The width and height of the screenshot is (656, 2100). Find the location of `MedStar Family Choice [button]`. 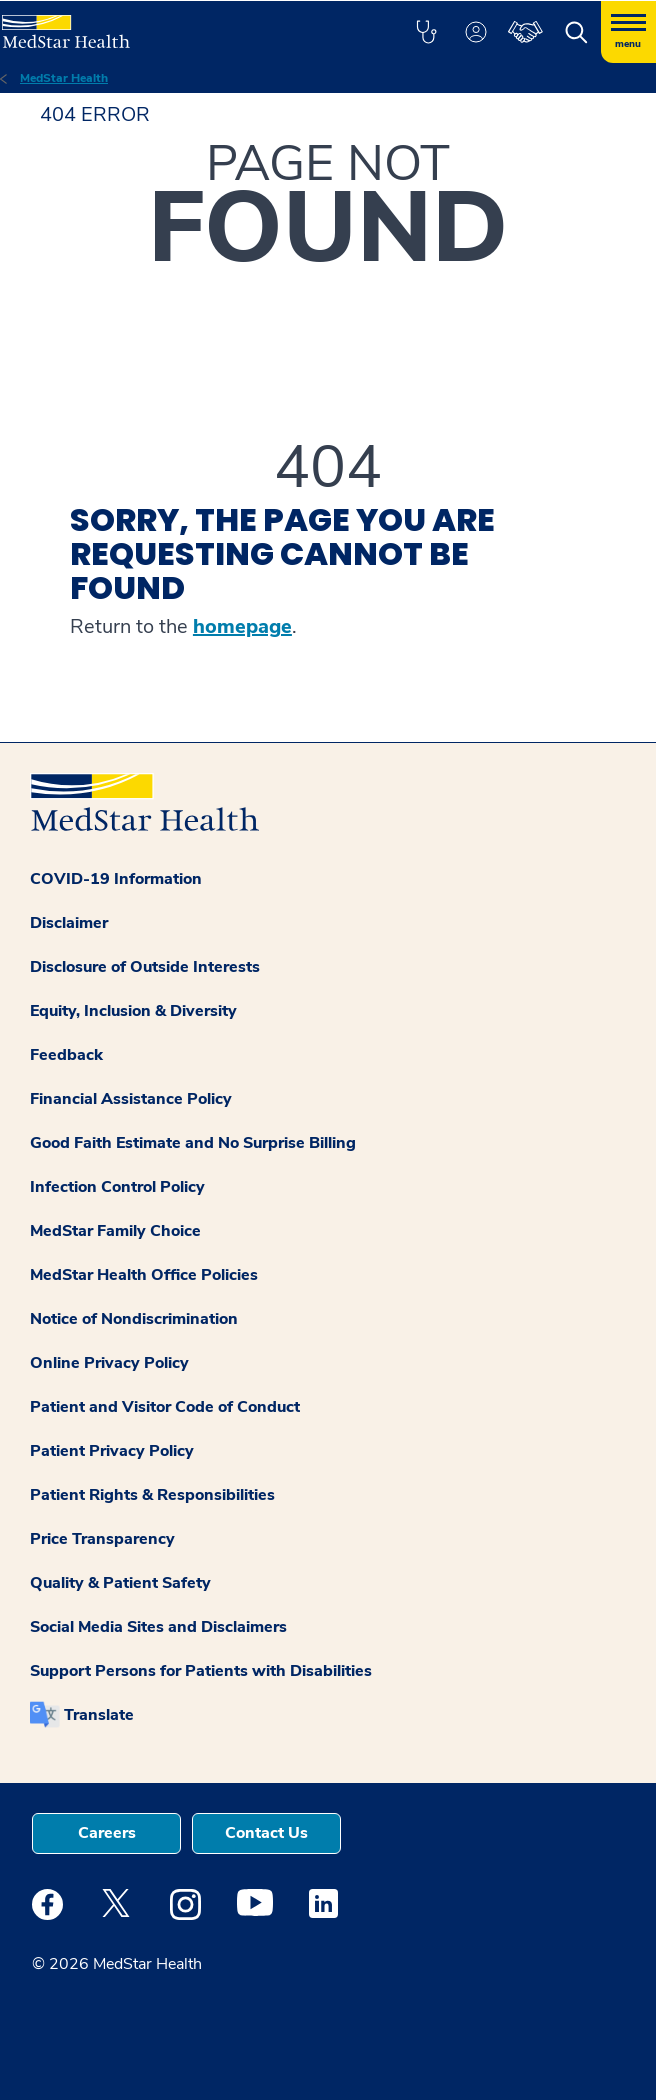

MedStar Family Choice [button] is located at coordinates (115, 1231).